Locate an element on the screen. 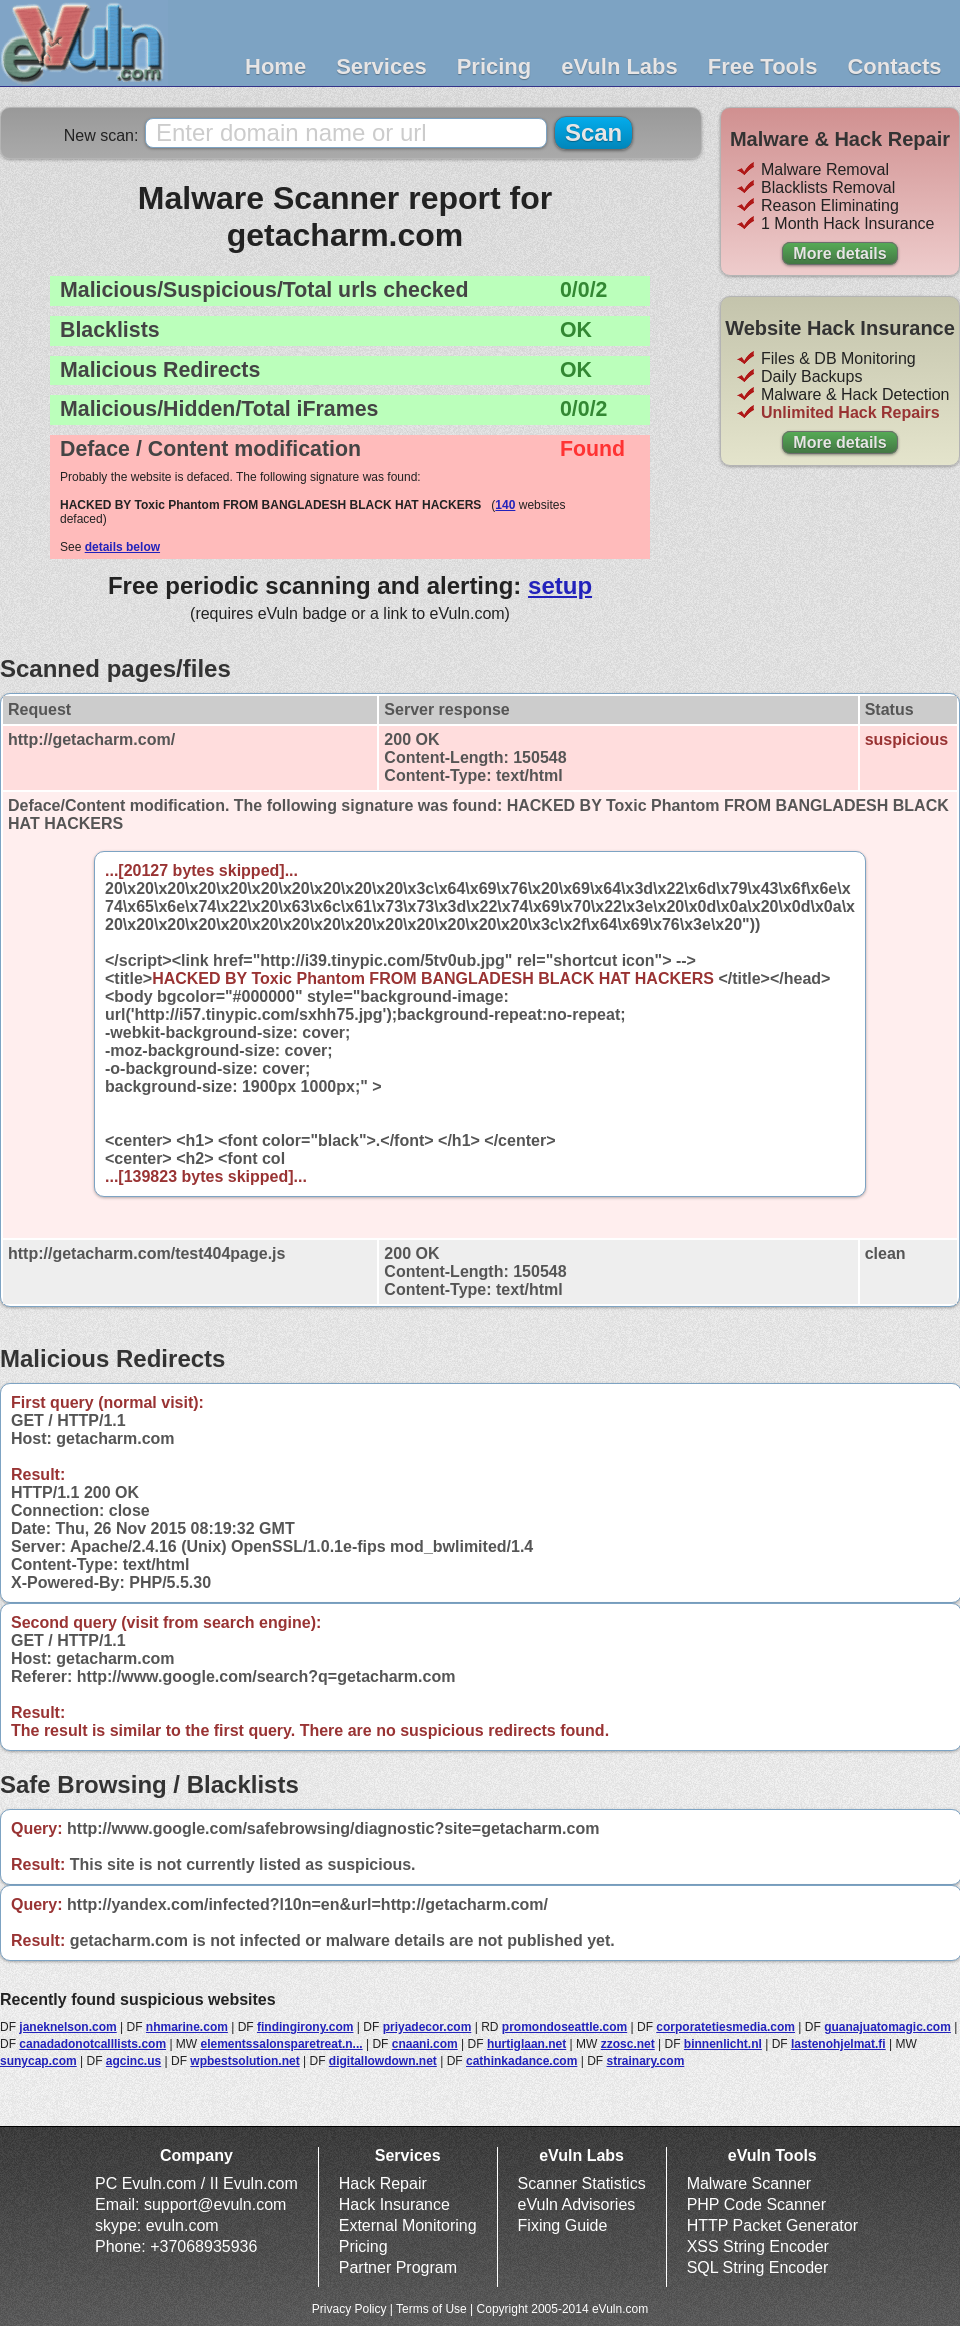 This screenshot has height=2326, width=960. External Monitoring is located at coordinates (408, 2225).